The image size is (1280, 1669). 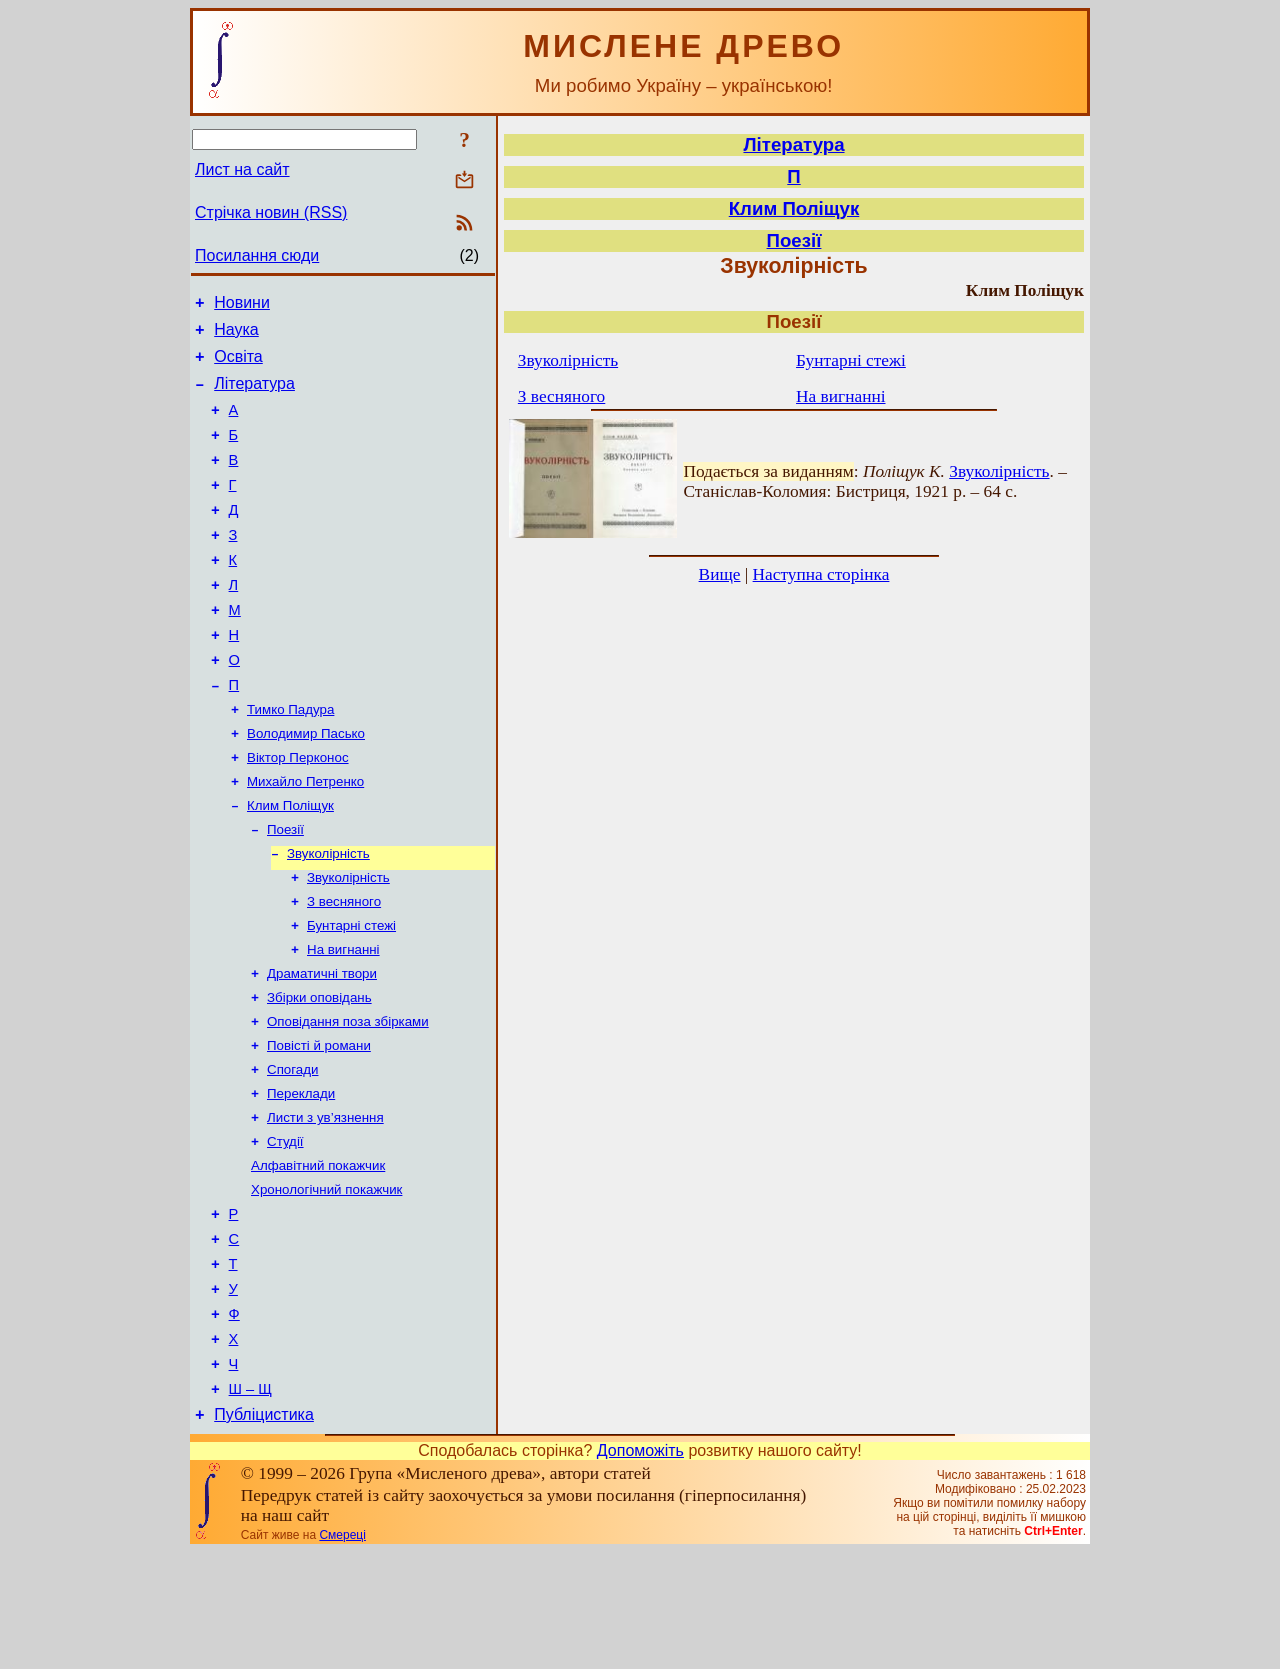 What do you see at coordinates (326, 1279) in the screenshot?
I see `Хронологічний покажчик` at bounding box center [326, 1279].